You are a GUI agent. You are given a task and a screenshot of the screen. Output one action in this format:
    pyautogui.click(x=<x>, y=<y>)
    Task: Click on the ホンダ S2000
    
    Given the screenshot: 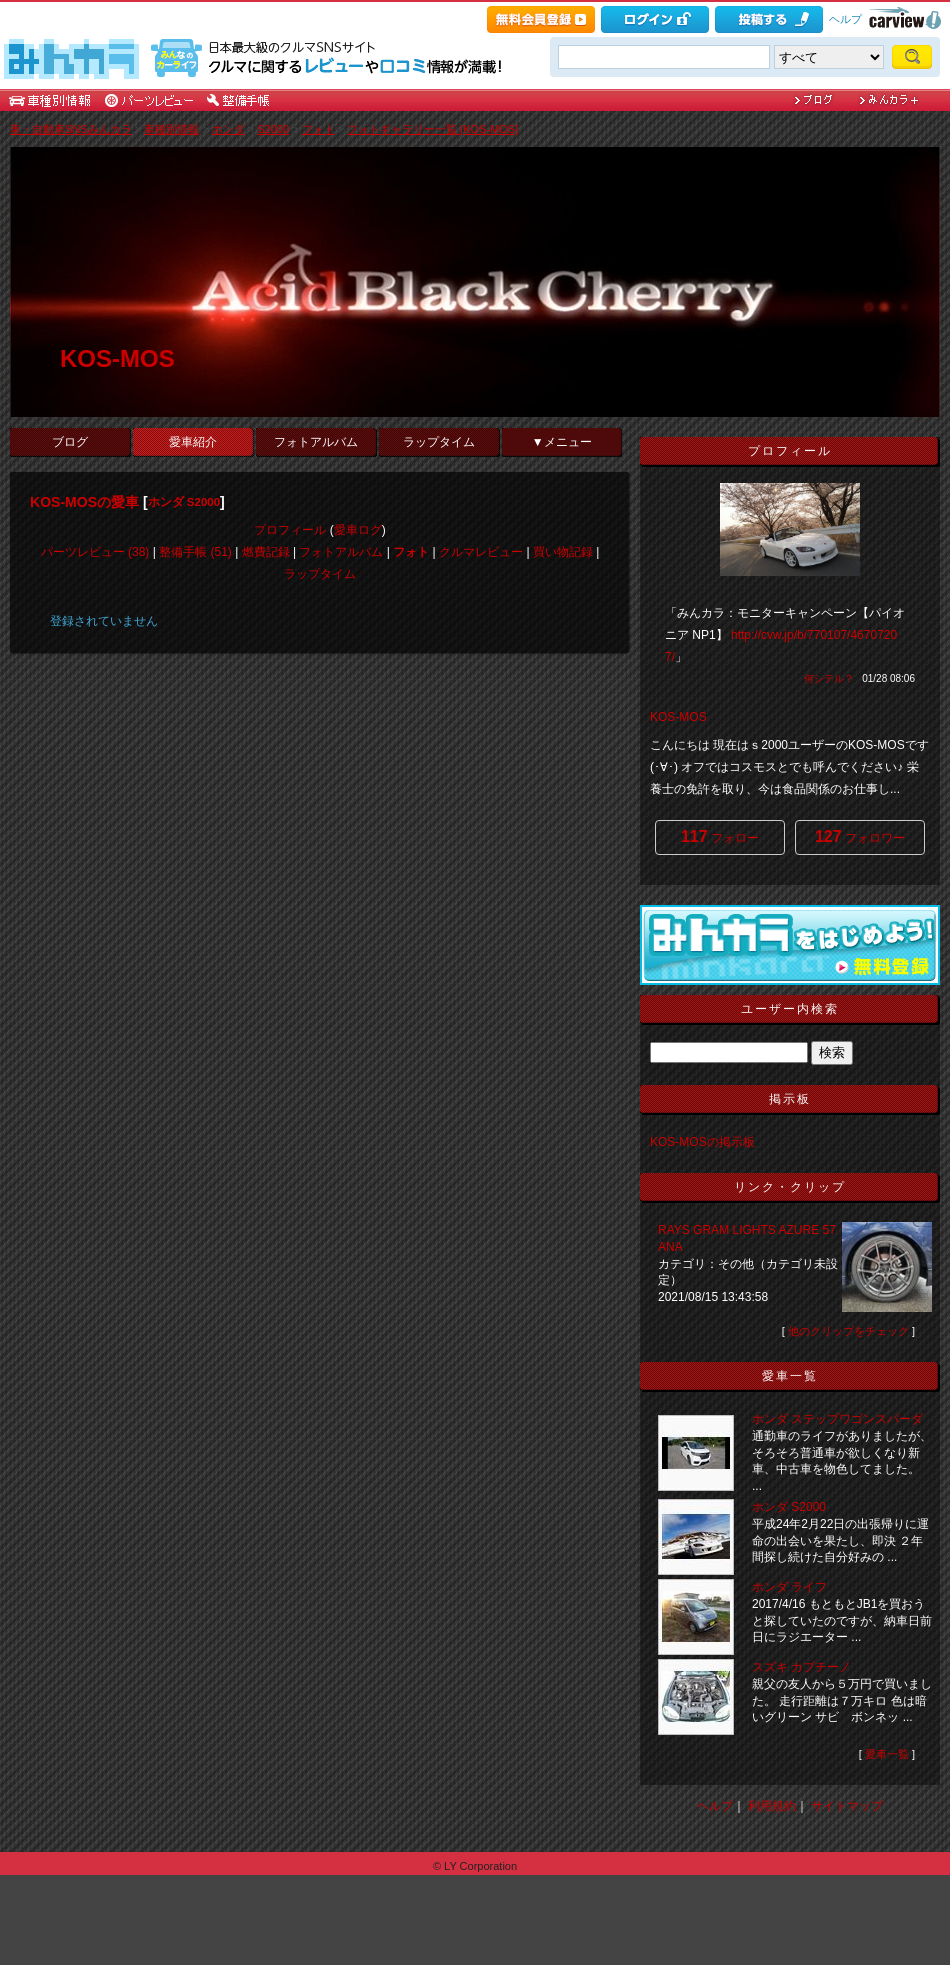 What is the action you would take?
    pyautogui.click(x=184, y=502)
    